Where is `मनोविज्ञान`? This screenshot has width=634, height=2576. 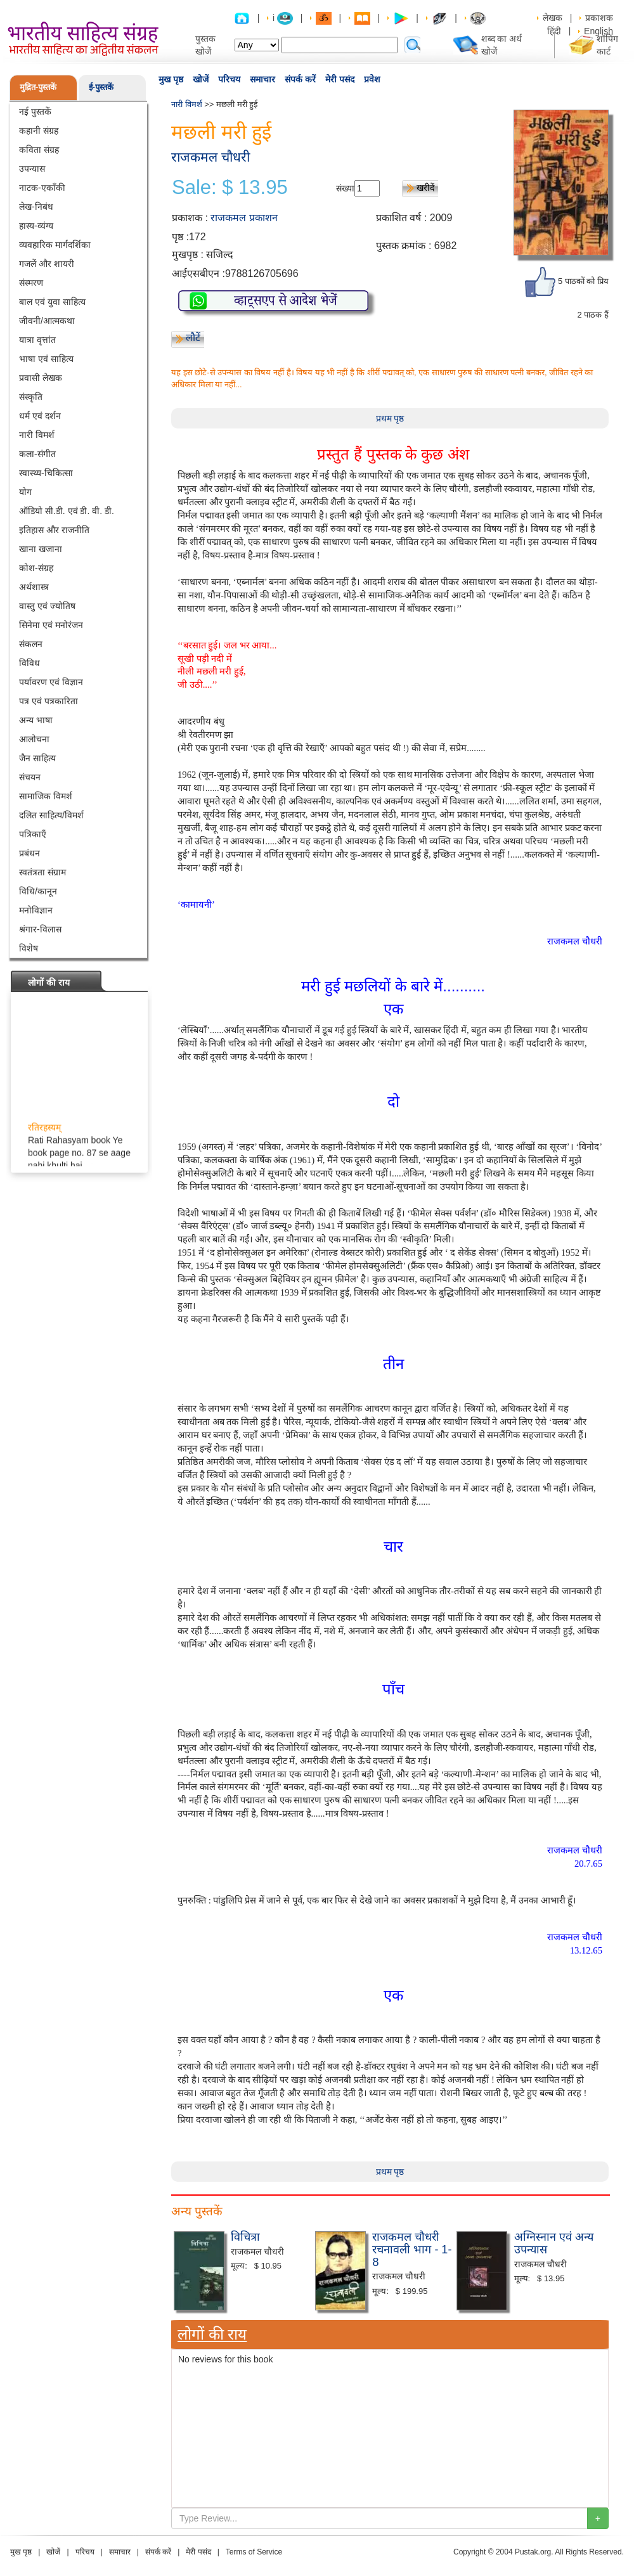 मनोविज्ञान is located at coordinates (36, 910).